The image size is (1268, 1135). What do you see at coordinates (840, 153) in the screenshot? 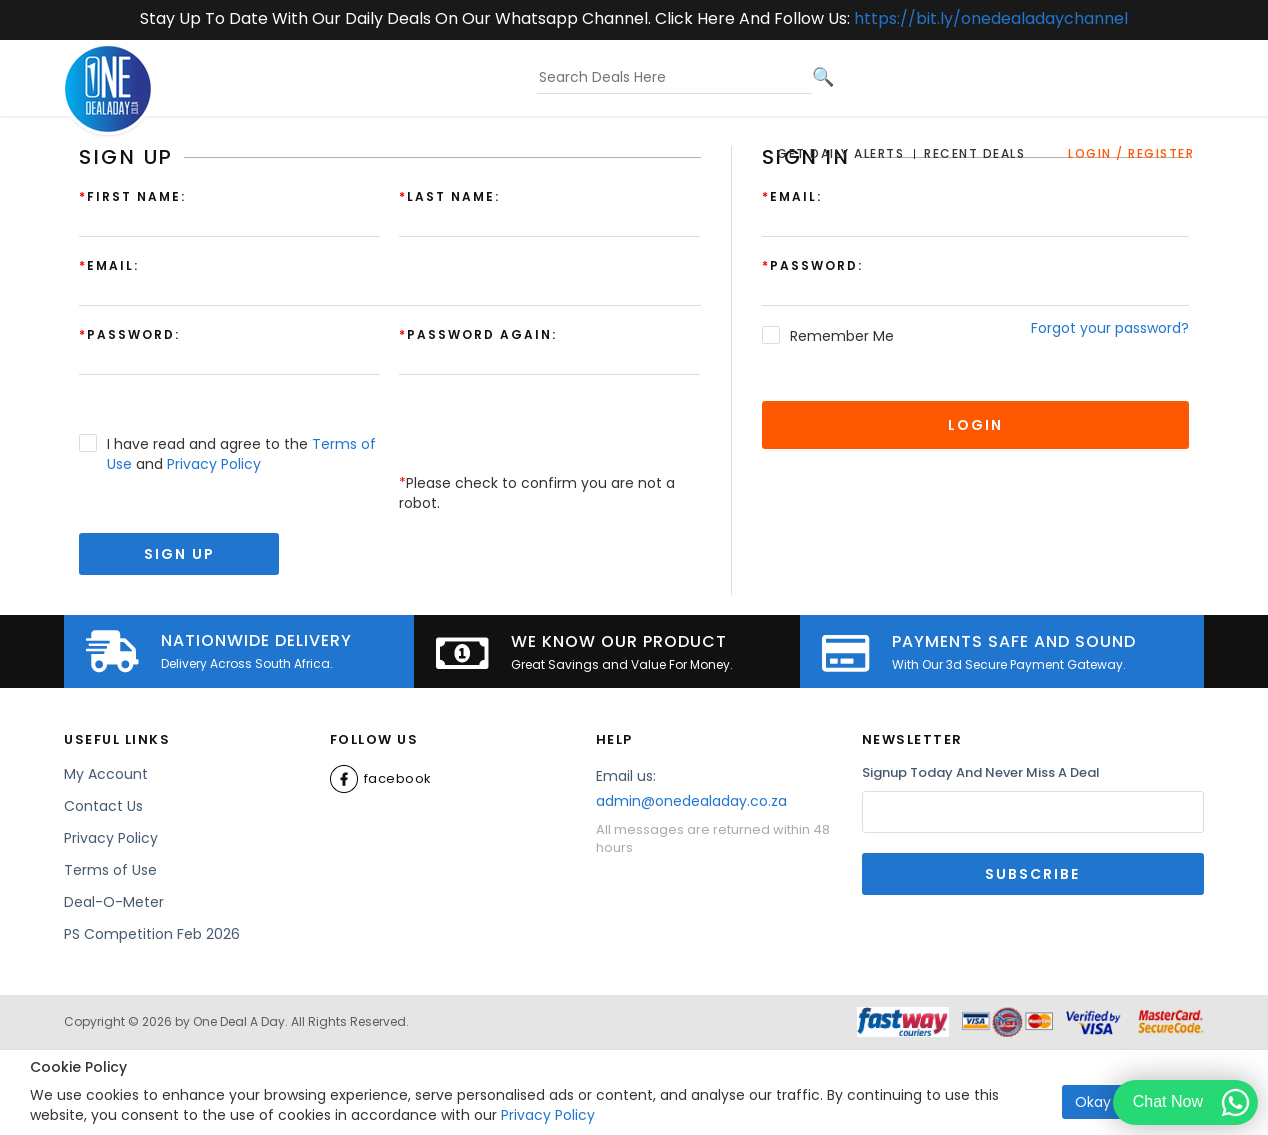
I see `Get Daily Alerts` at bounding box center [840, 153].